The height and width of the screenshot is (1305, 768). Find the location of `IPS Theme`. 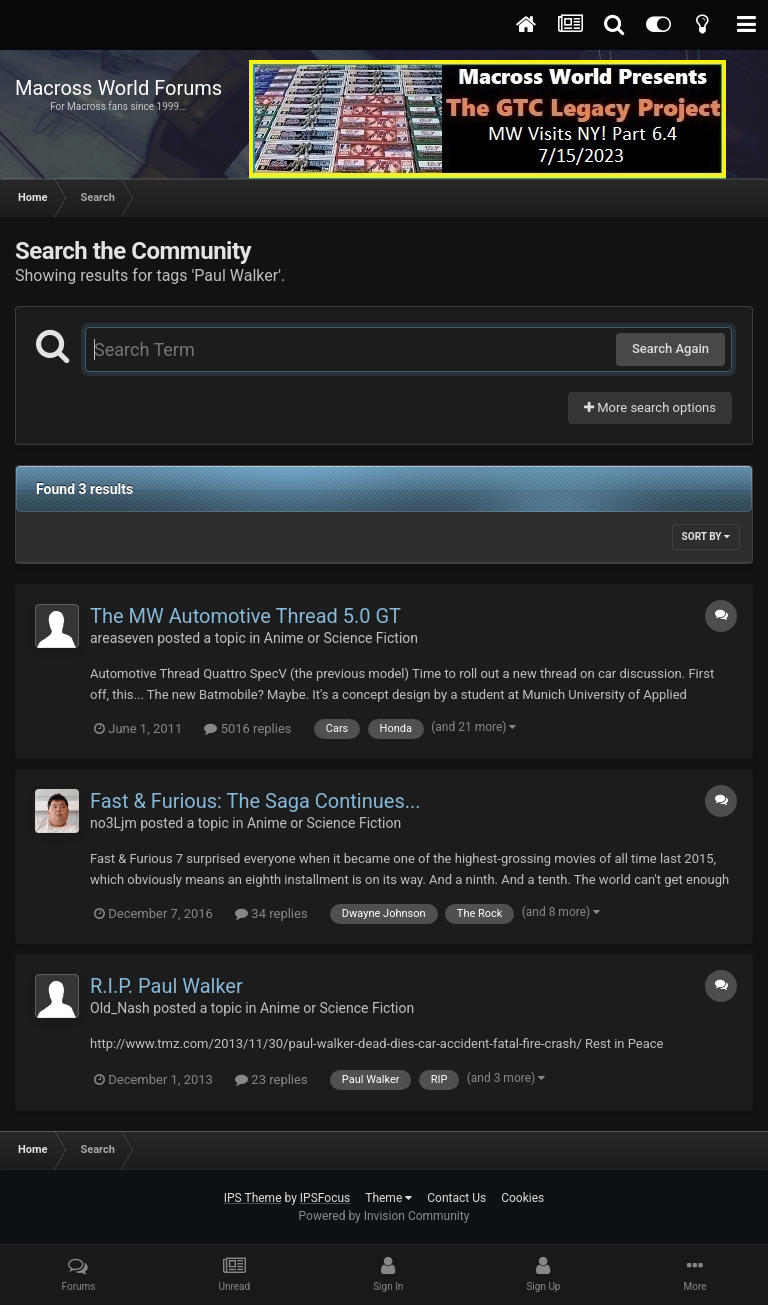

IPS Theme is located at coordinates (253, 1198).